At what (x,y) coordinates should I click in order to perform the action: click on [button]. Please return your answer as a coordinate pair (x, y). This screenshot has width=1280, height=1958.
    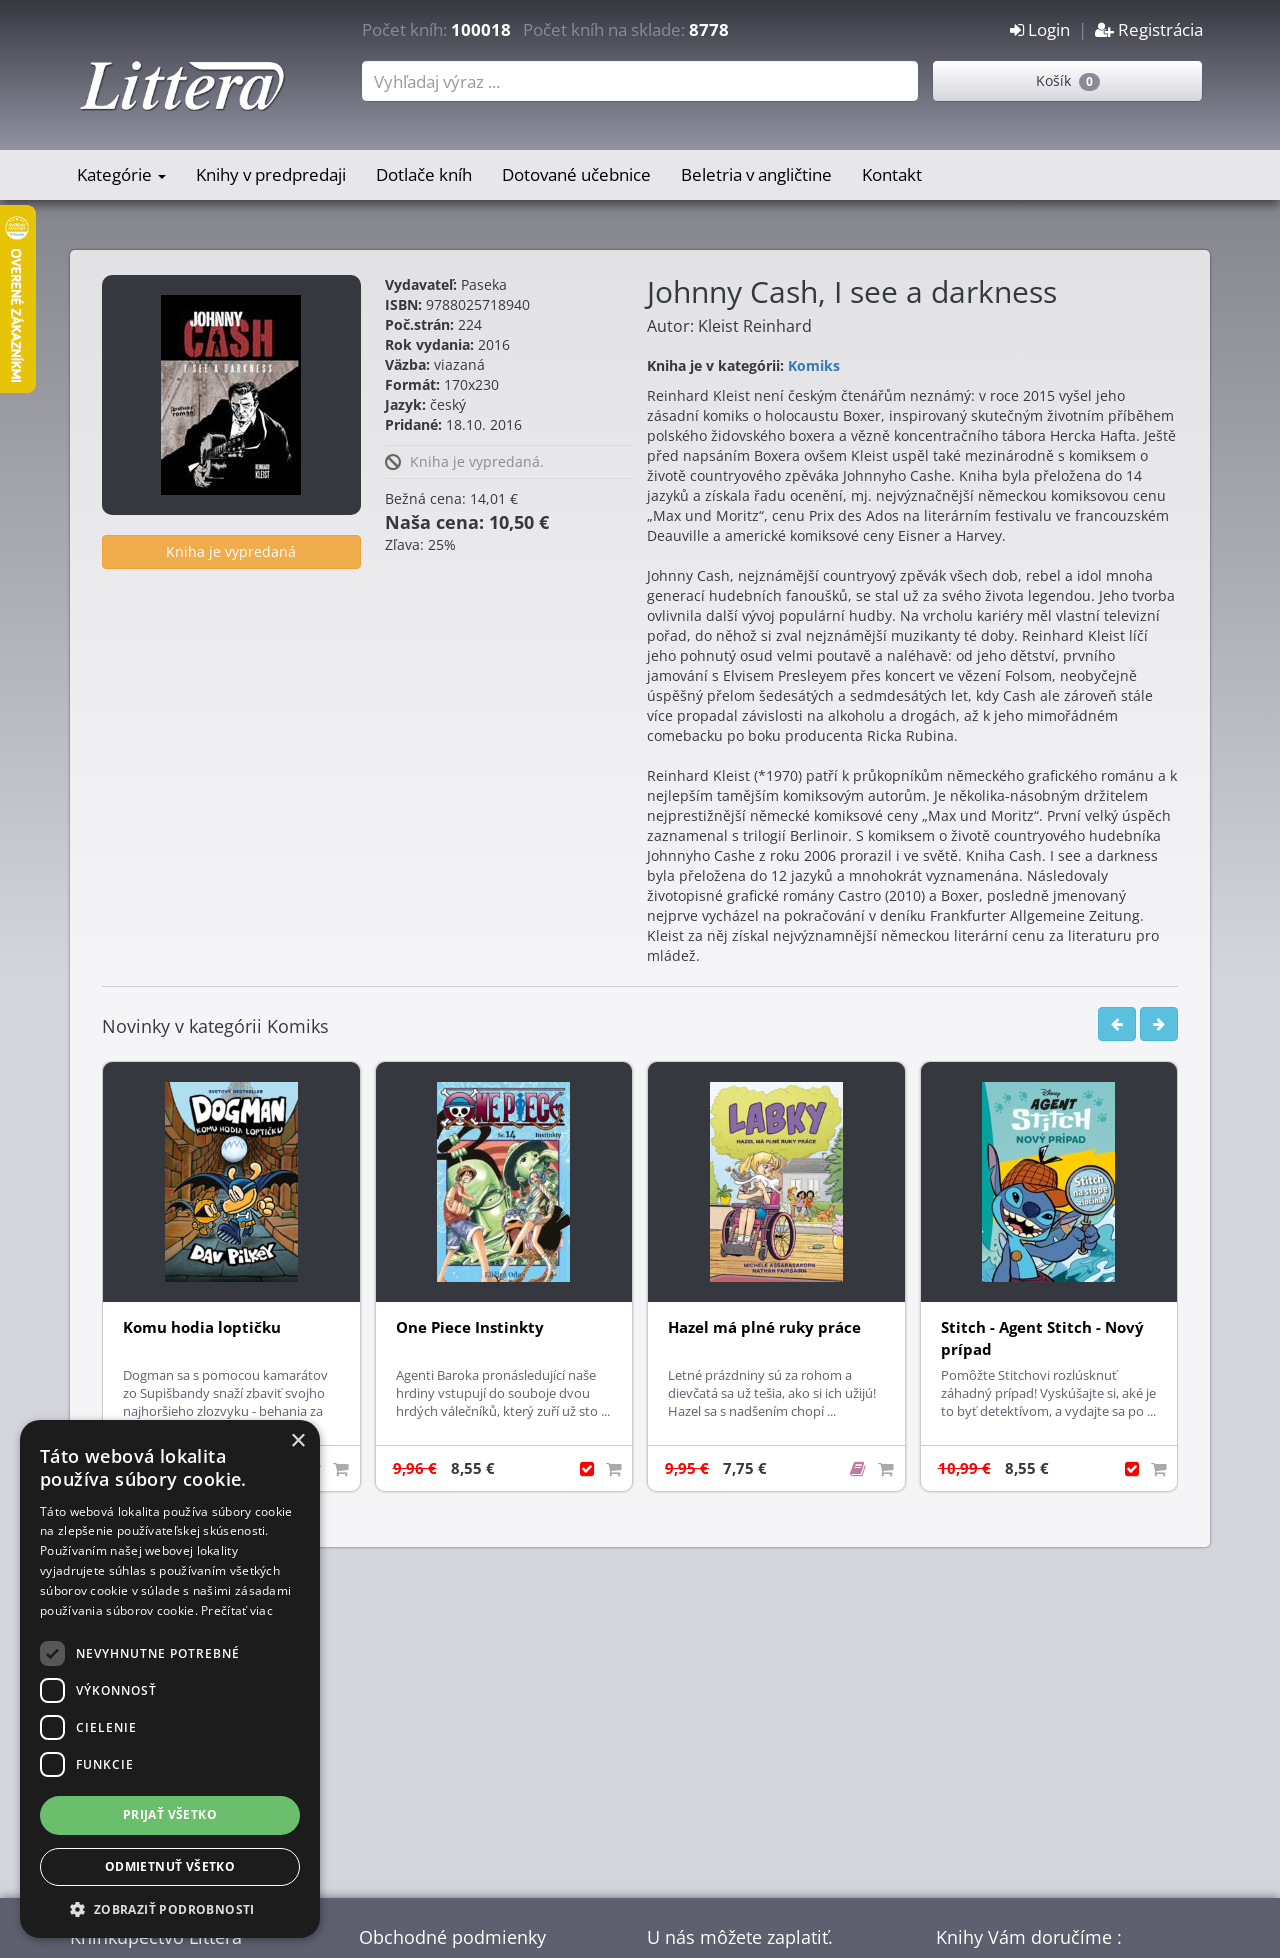
    Looking at the image, I should click on (170, 1908).